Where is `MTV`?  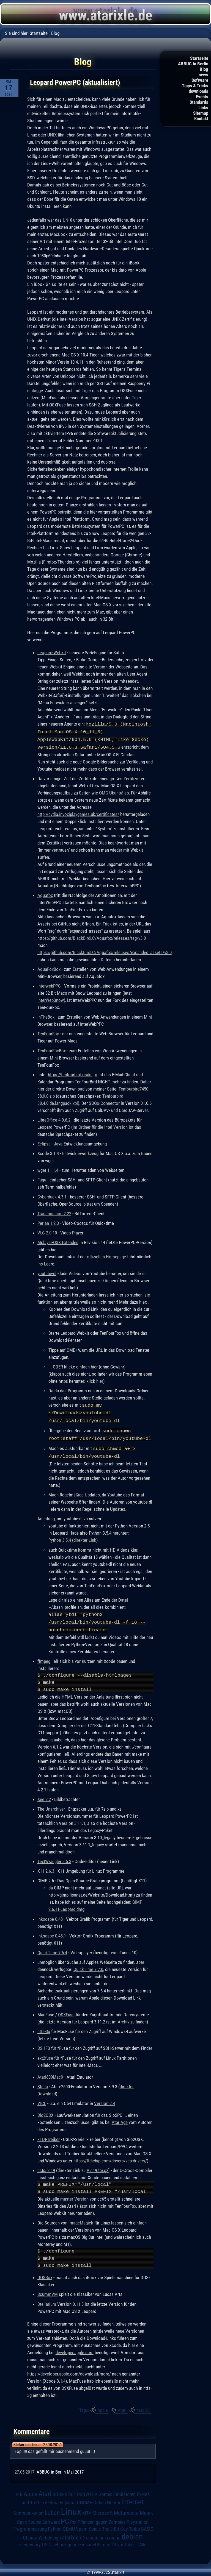 MTV is located at coordinates (86, 2509).